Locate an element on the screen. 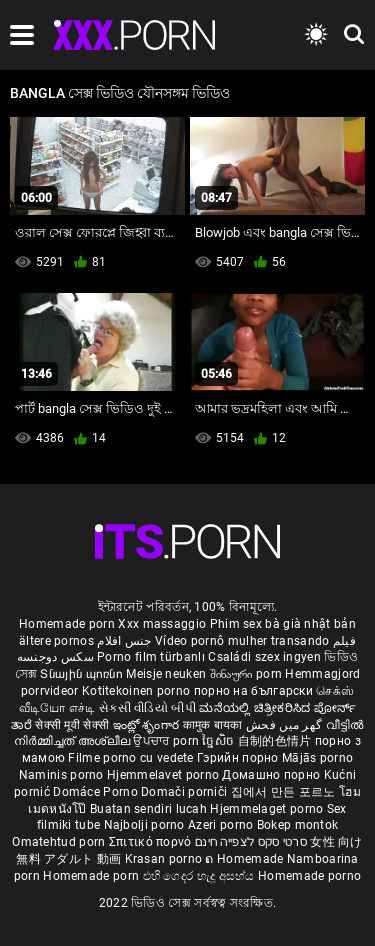 The height and width of the screenshot is (946, 375). Hjemmelaget porno is located at coordinates (268, 809).